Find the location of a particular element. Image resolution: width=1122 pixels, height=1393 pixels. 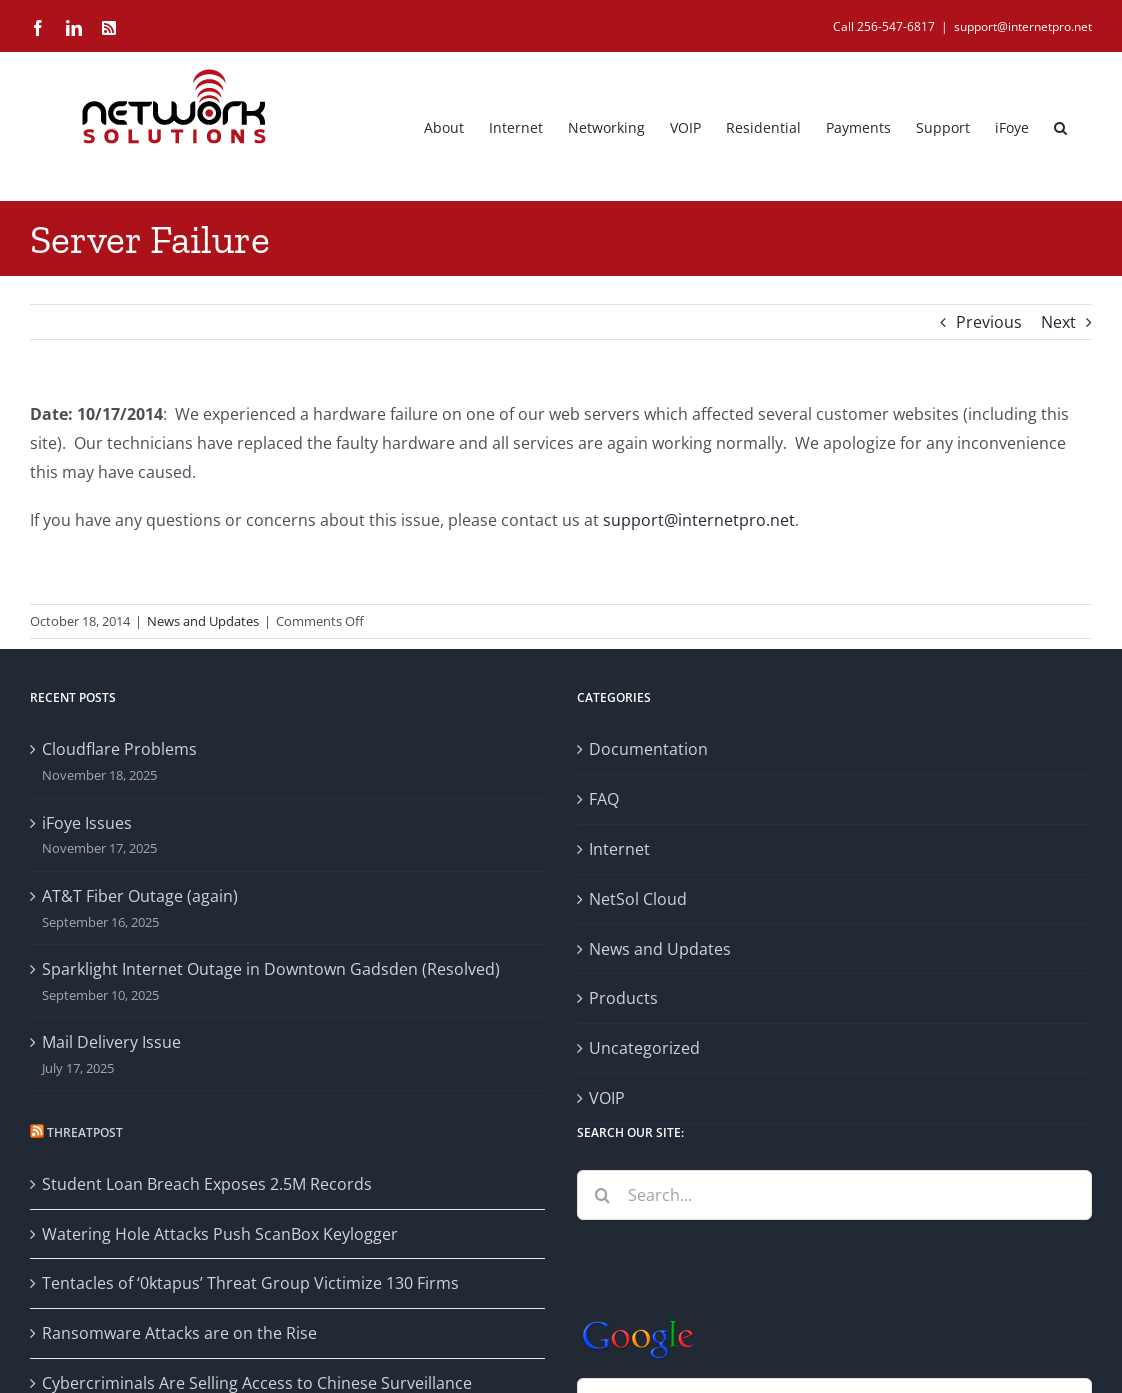

Internet is located at coordinates (619, 849).